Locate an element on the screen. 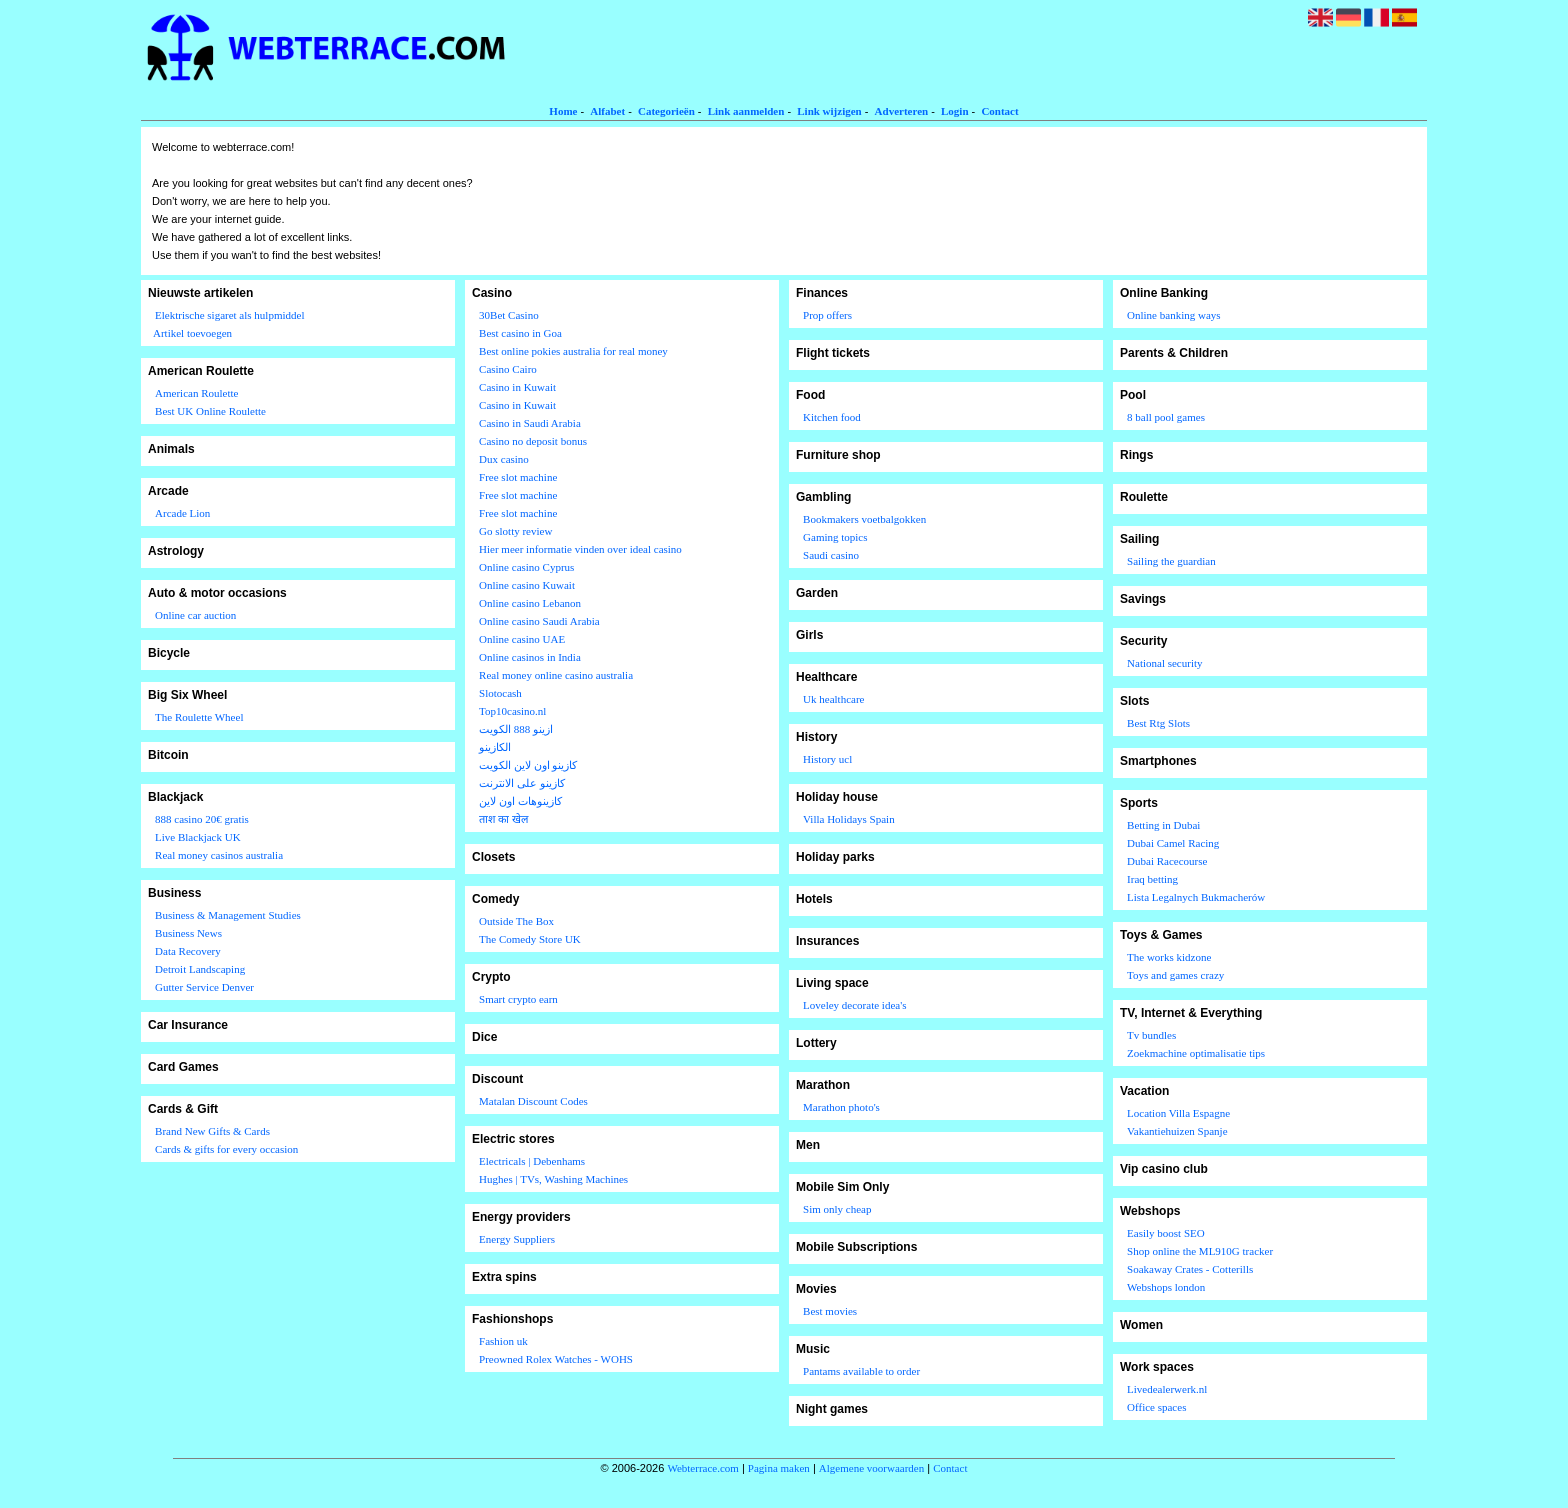  Shop online the ML910G tracker is located at coordinates (1200, 1251).